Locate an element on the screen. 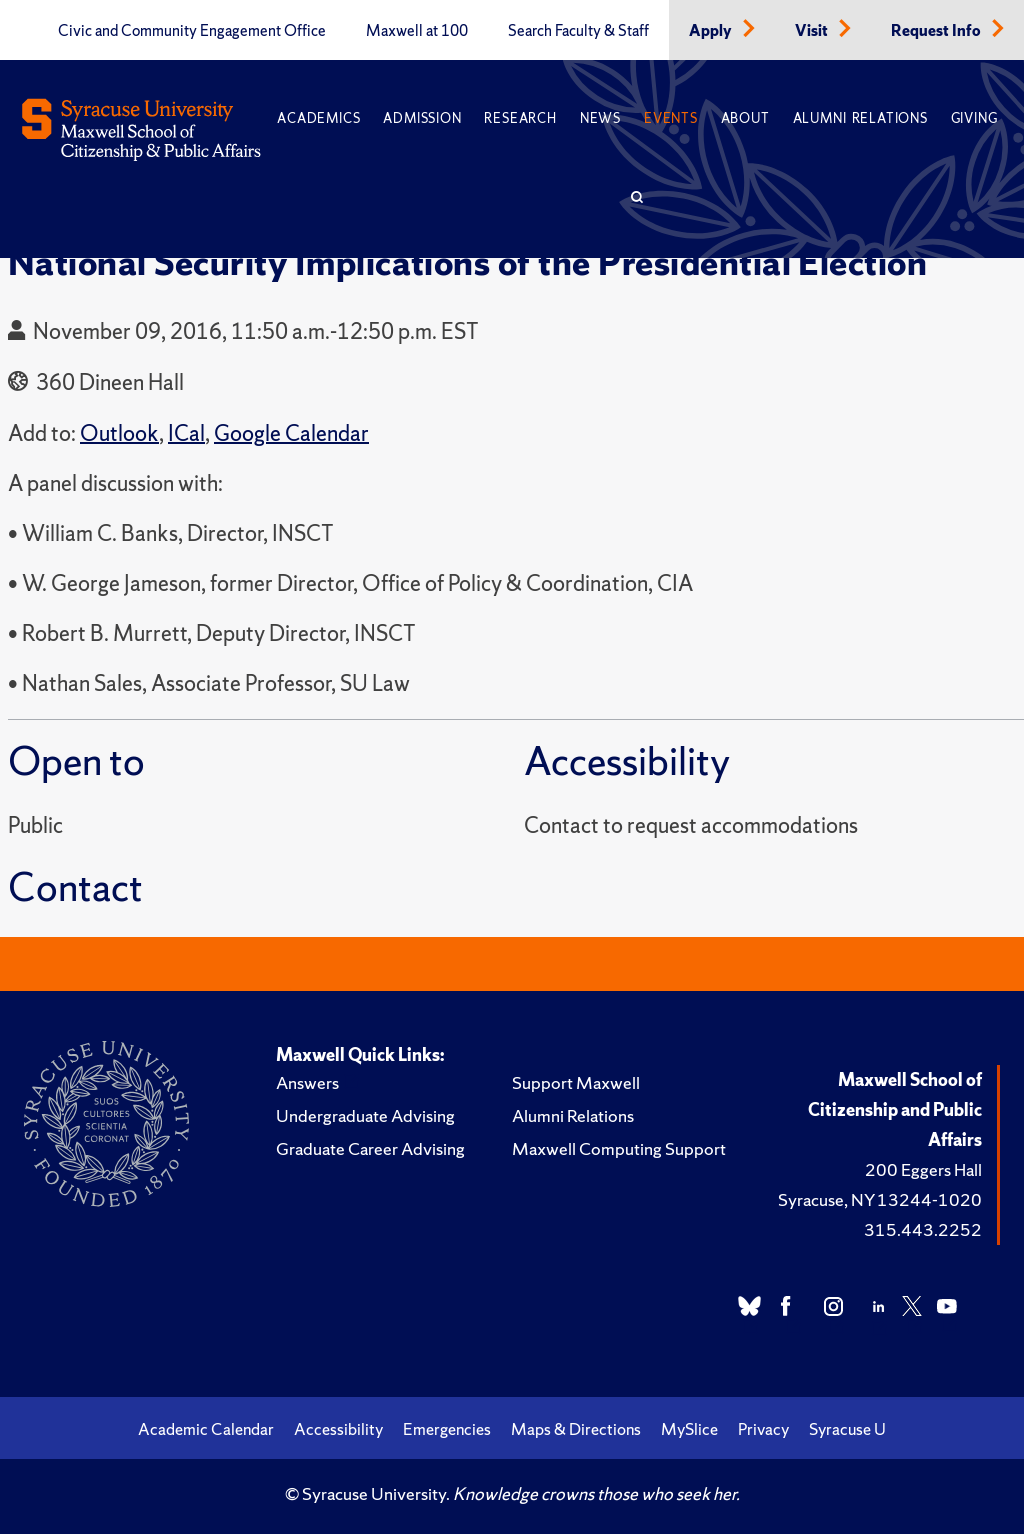 This screenshot has height=1534, width=1024. Answers is located at coordinates (307, 1082).